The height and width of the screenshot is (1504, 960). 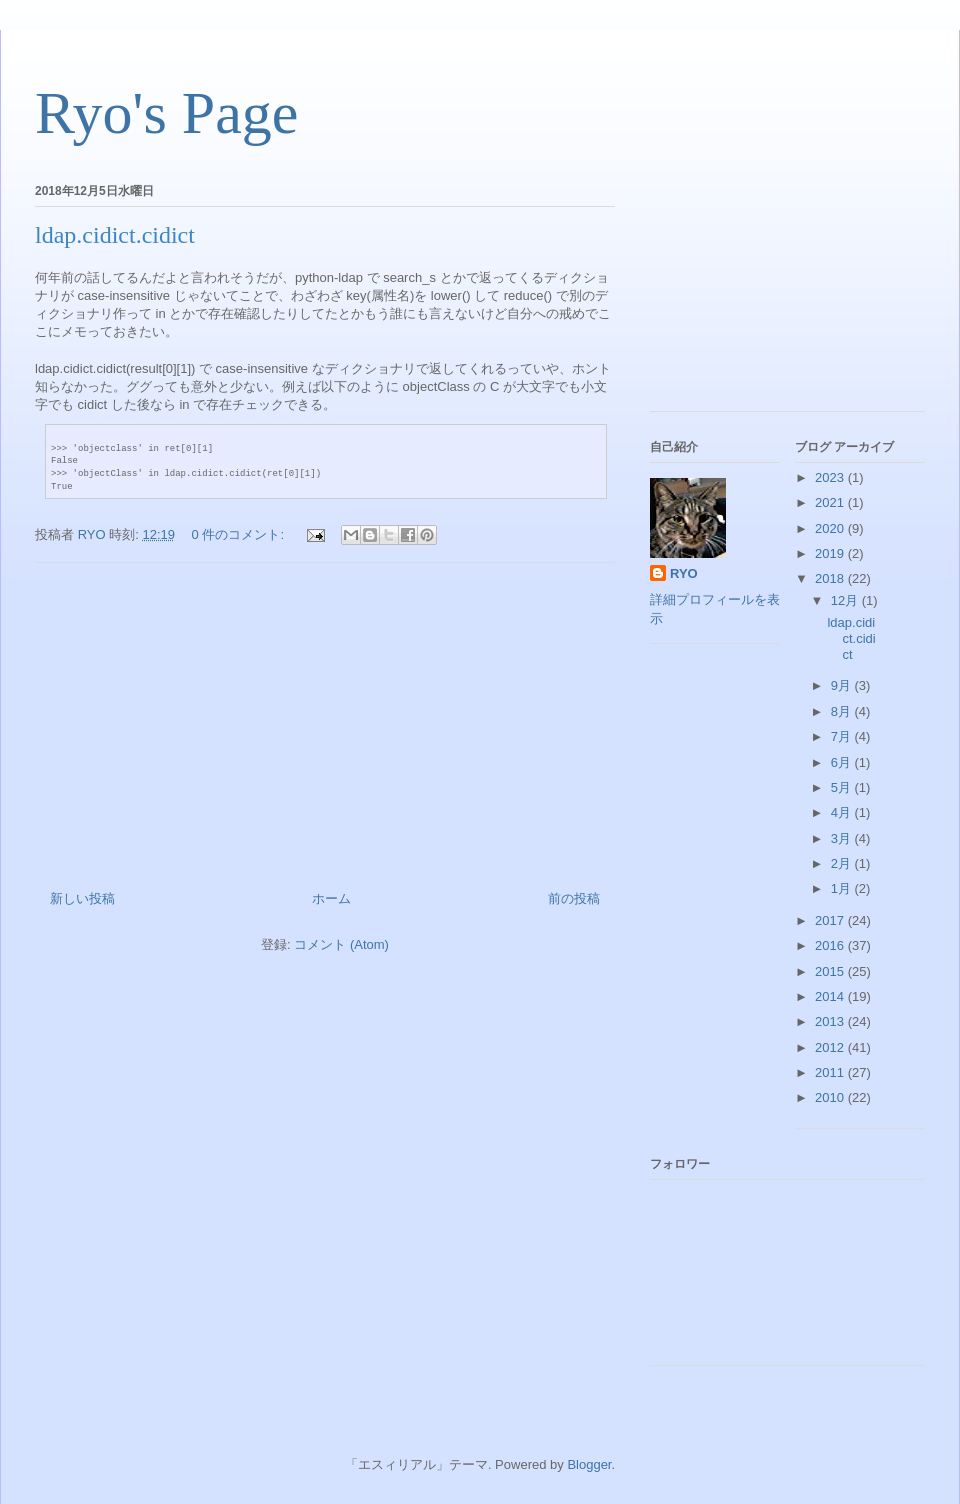 I want to click on 12月, so click(x=846, y=600).